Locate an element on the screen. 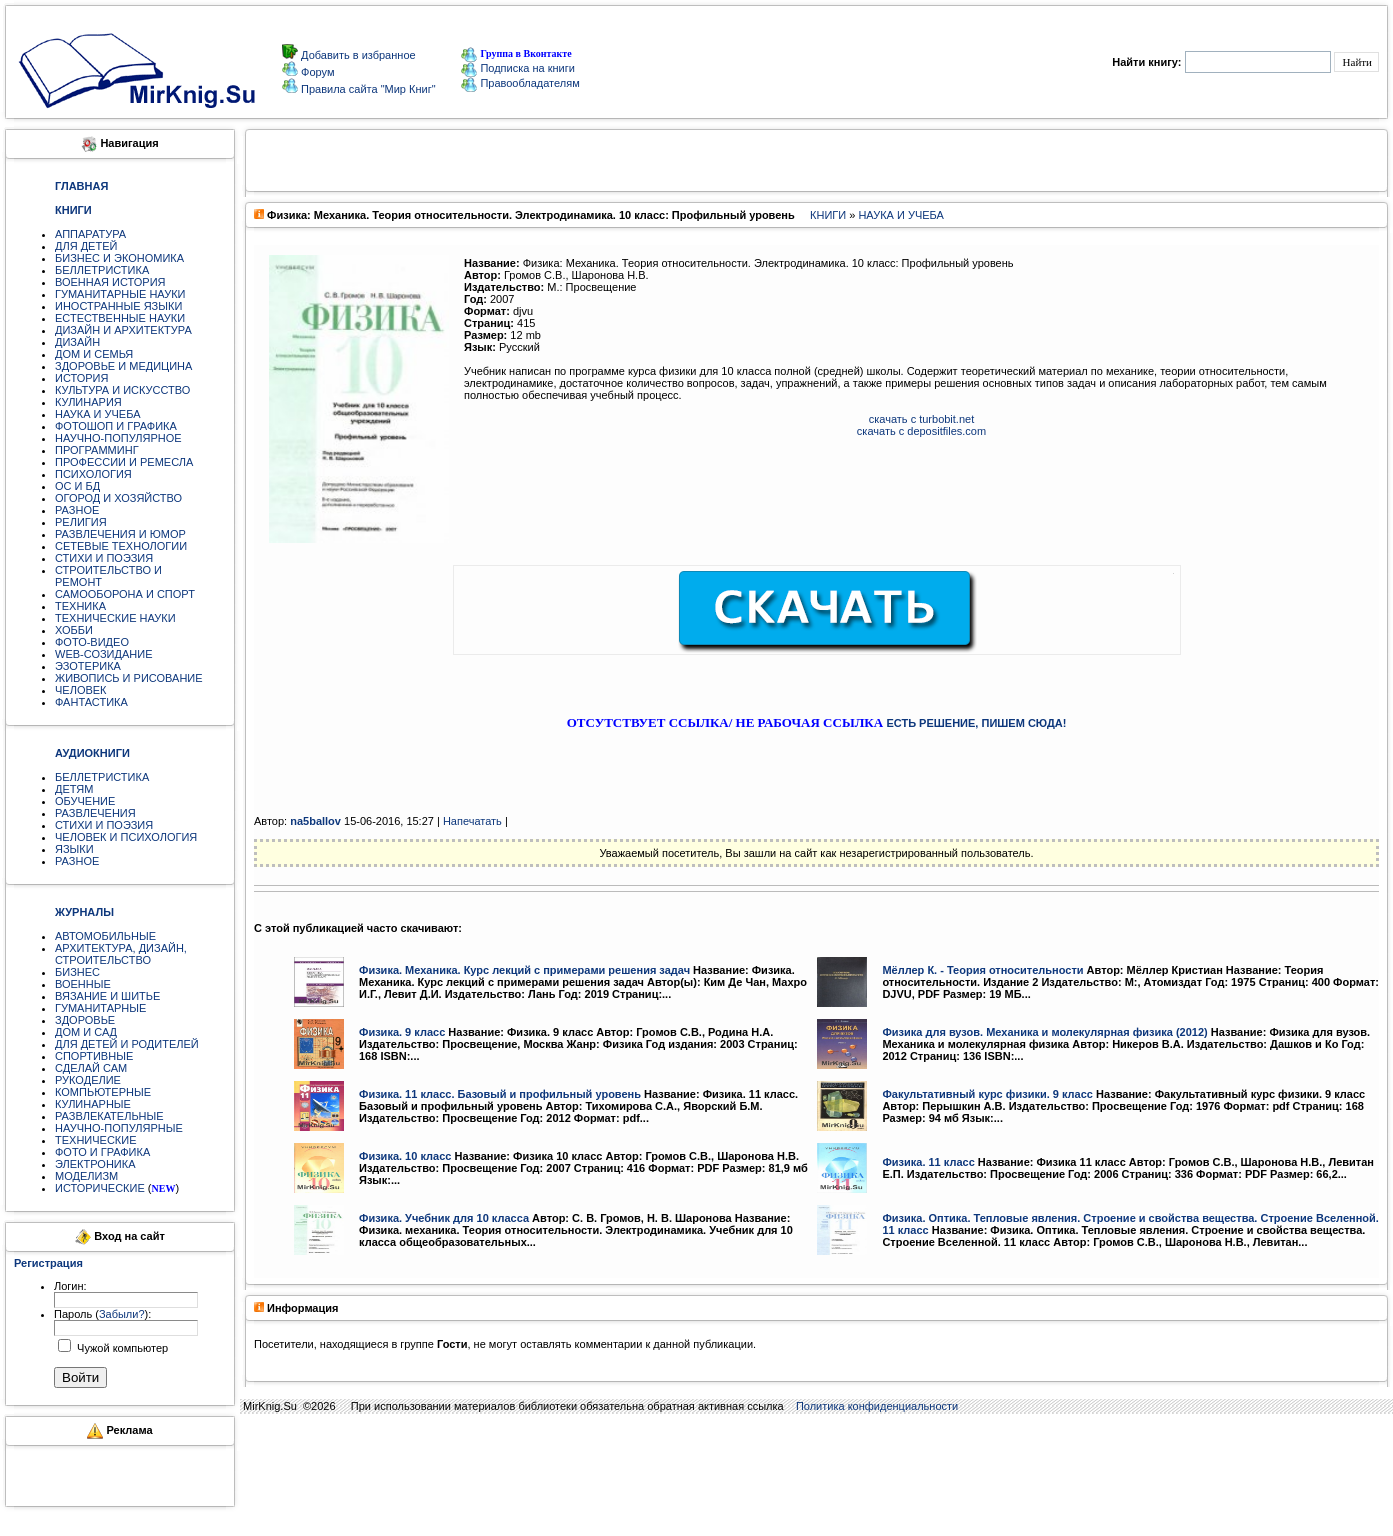 The height and width of the screenshot is (1536, 1393). ДИЗАЙН И АРХИТЕКТУРА is located at coordinates (123, 330).